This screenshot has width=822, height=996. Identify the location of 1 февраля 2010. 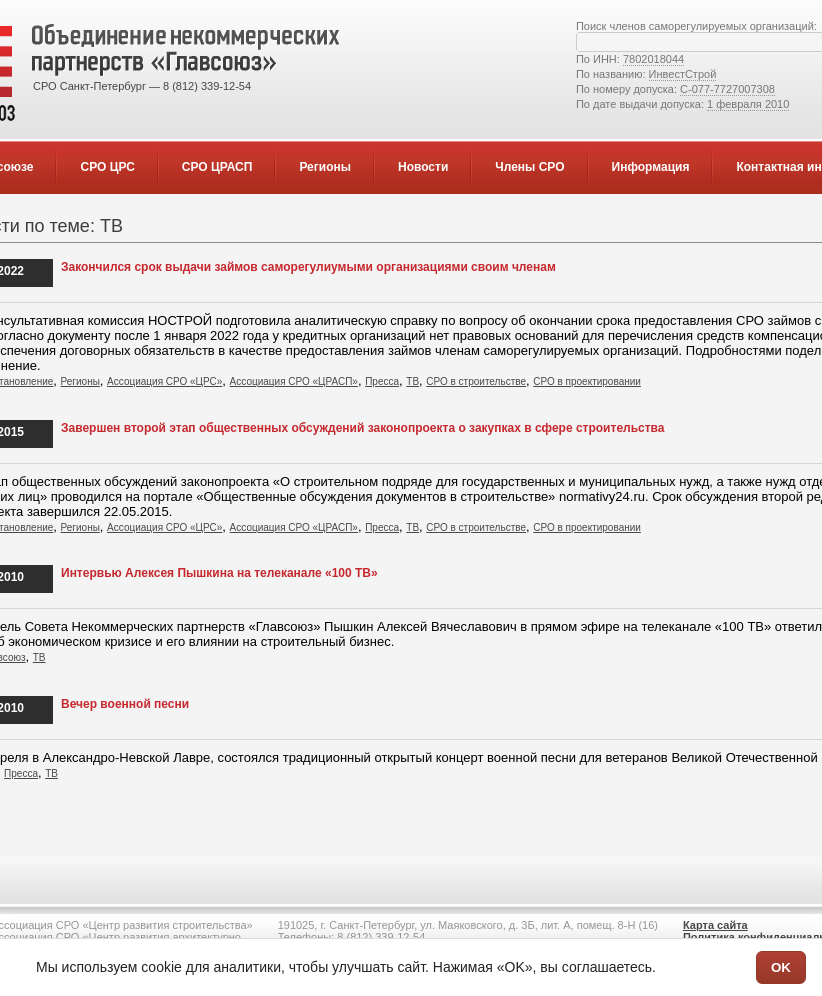
(748, 104).